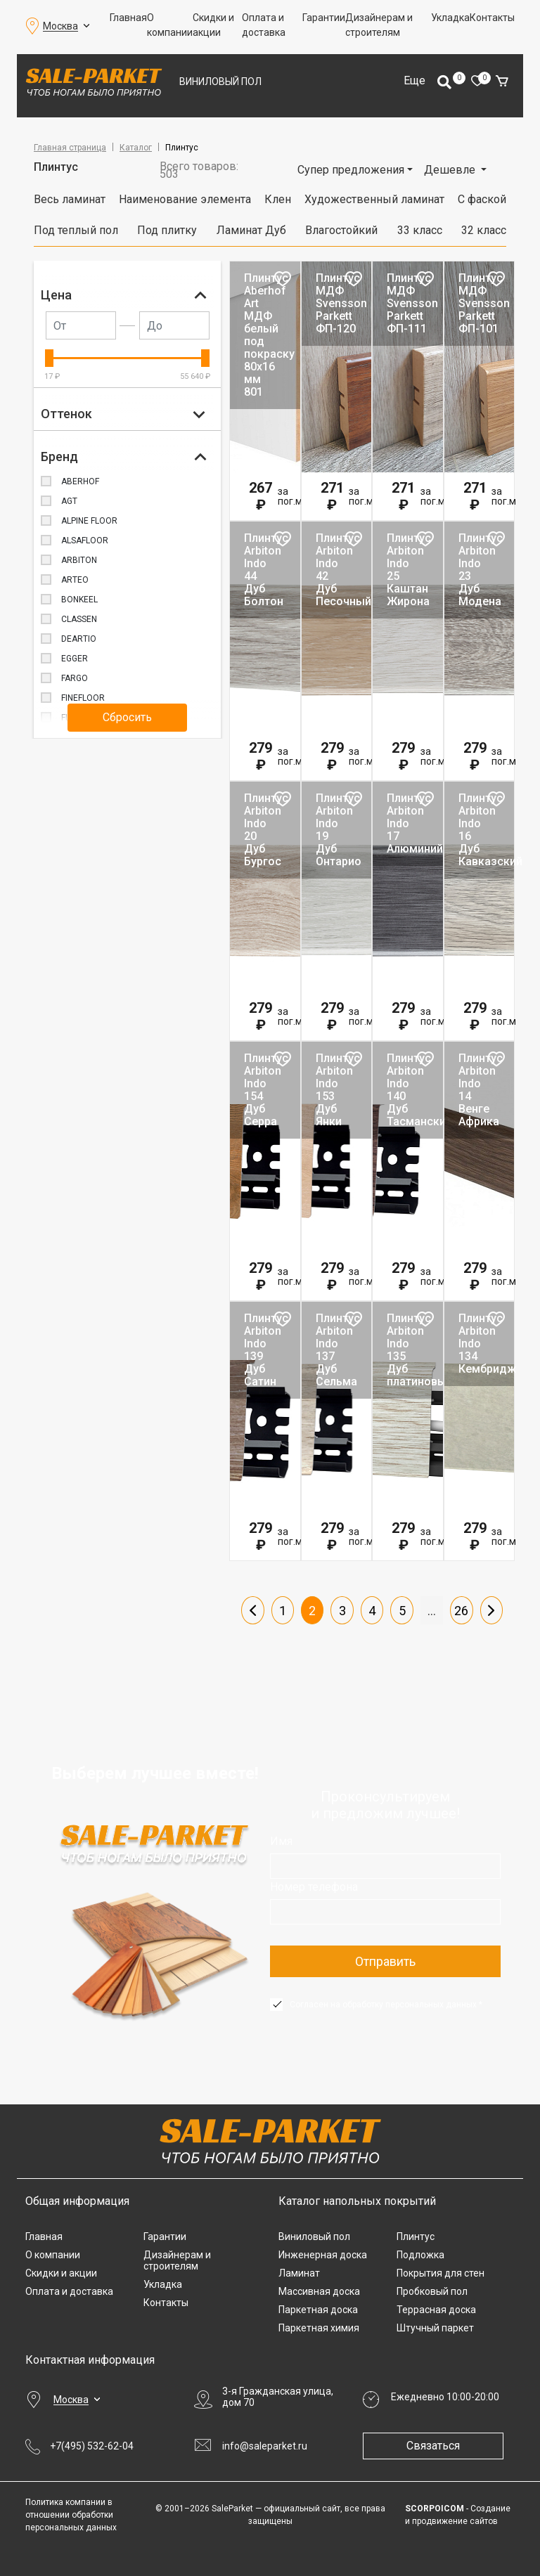 Image resolution: width=540 pixels, height=2576 pixels. Describe the element at coordinates (432, 2291) in the screenshot. I see `Пробковый пол` at that location.